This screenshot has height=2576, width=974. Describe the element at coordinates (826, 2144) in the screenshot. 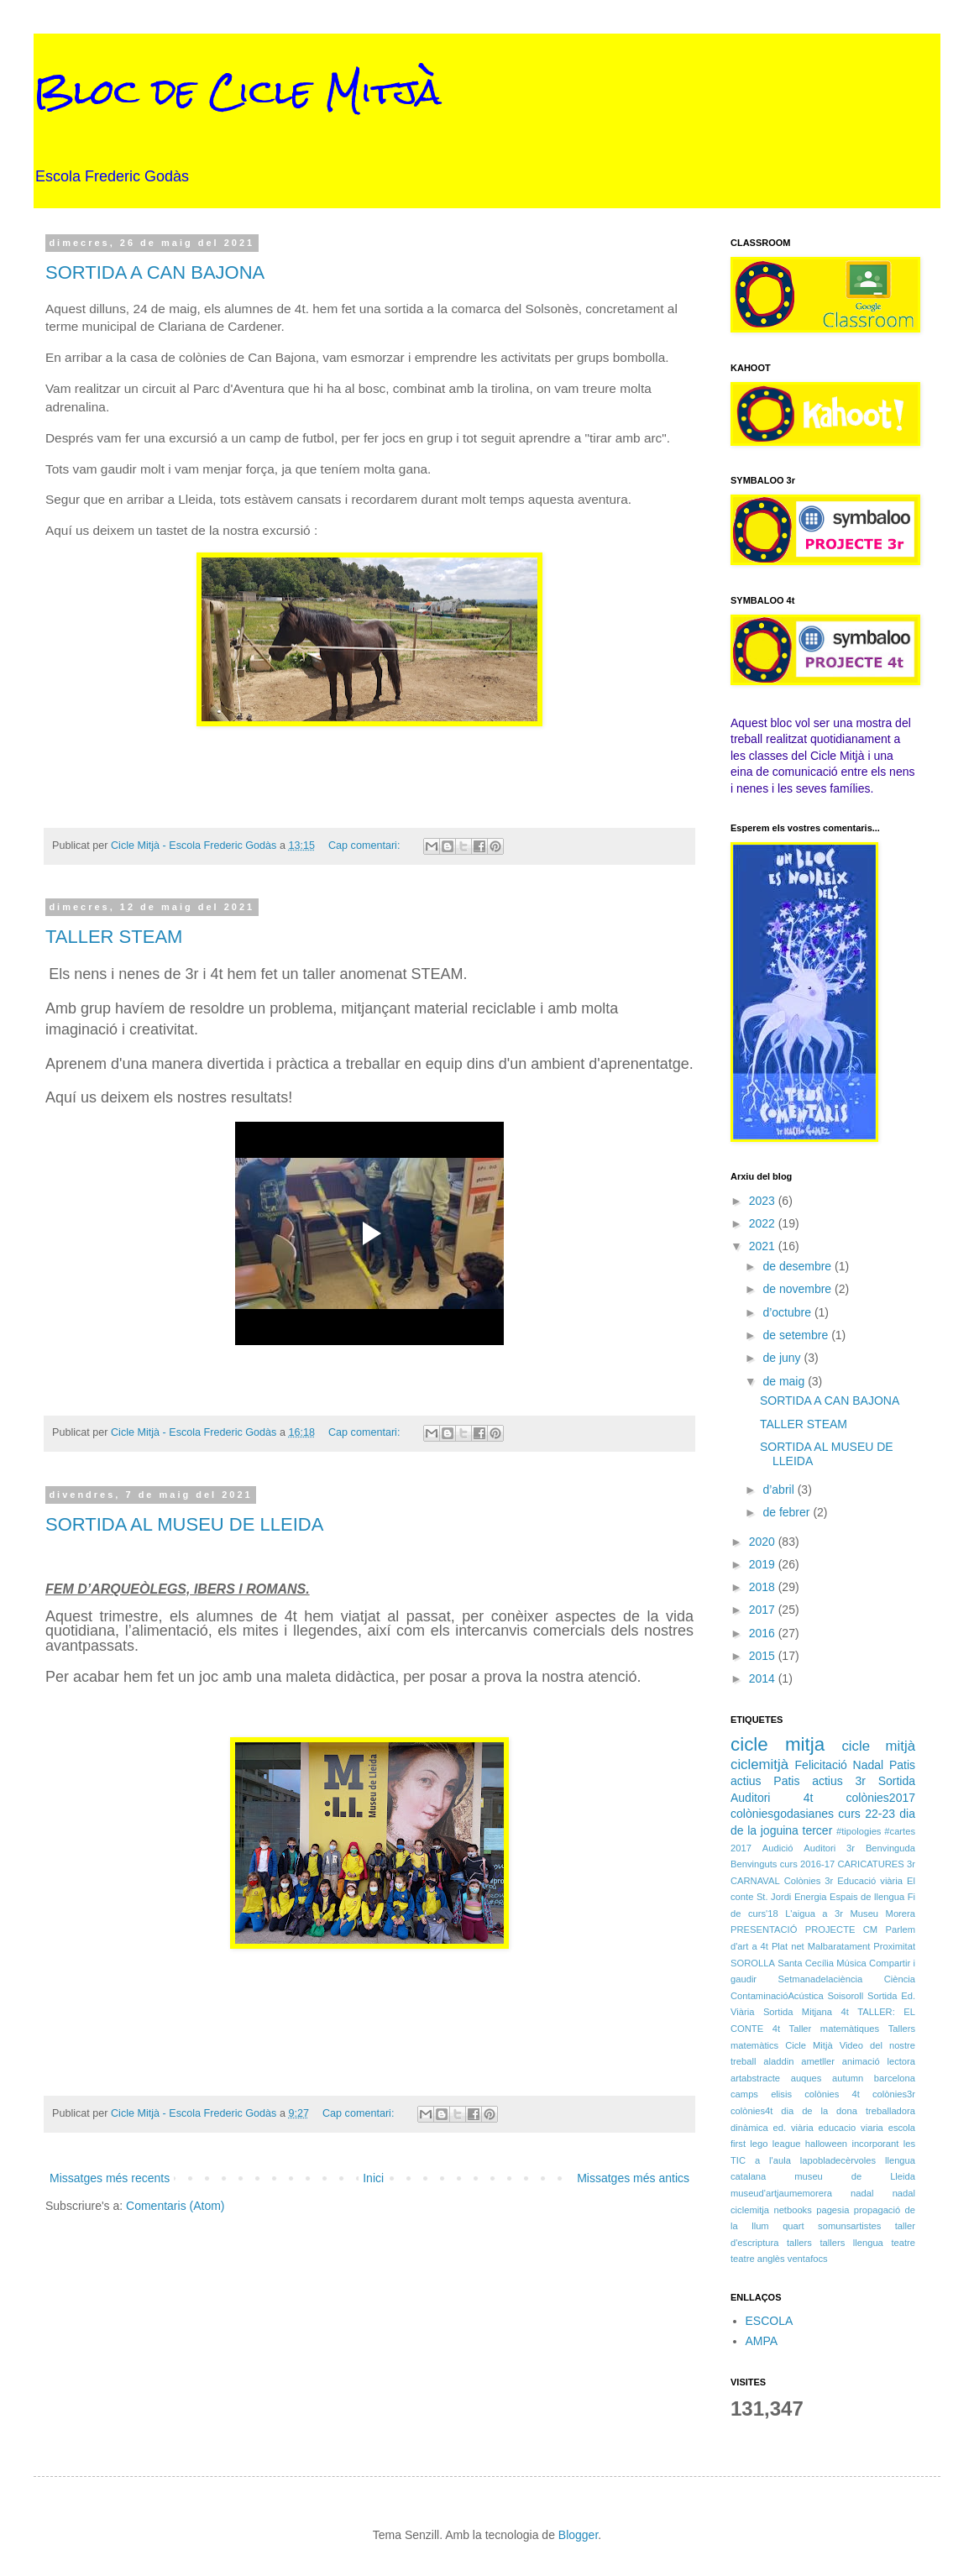

I see `halloween` at that location.